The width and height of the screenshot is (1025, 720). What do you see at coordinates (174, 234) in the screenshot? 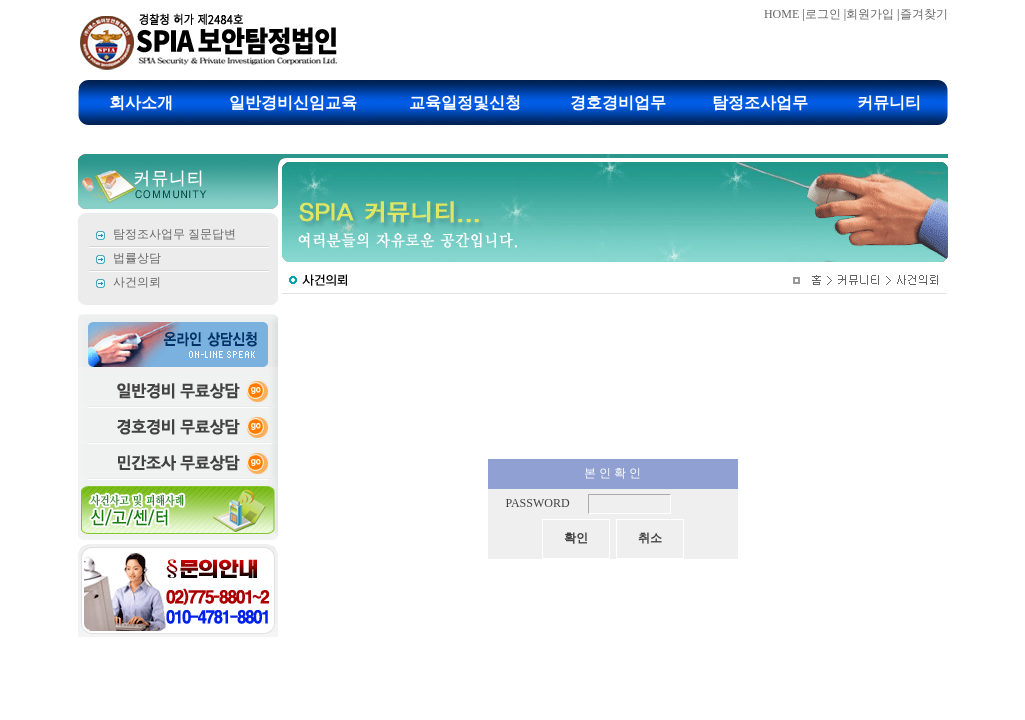
I see `탐정조사업무 질문답변` at bounding box center [174, 234].